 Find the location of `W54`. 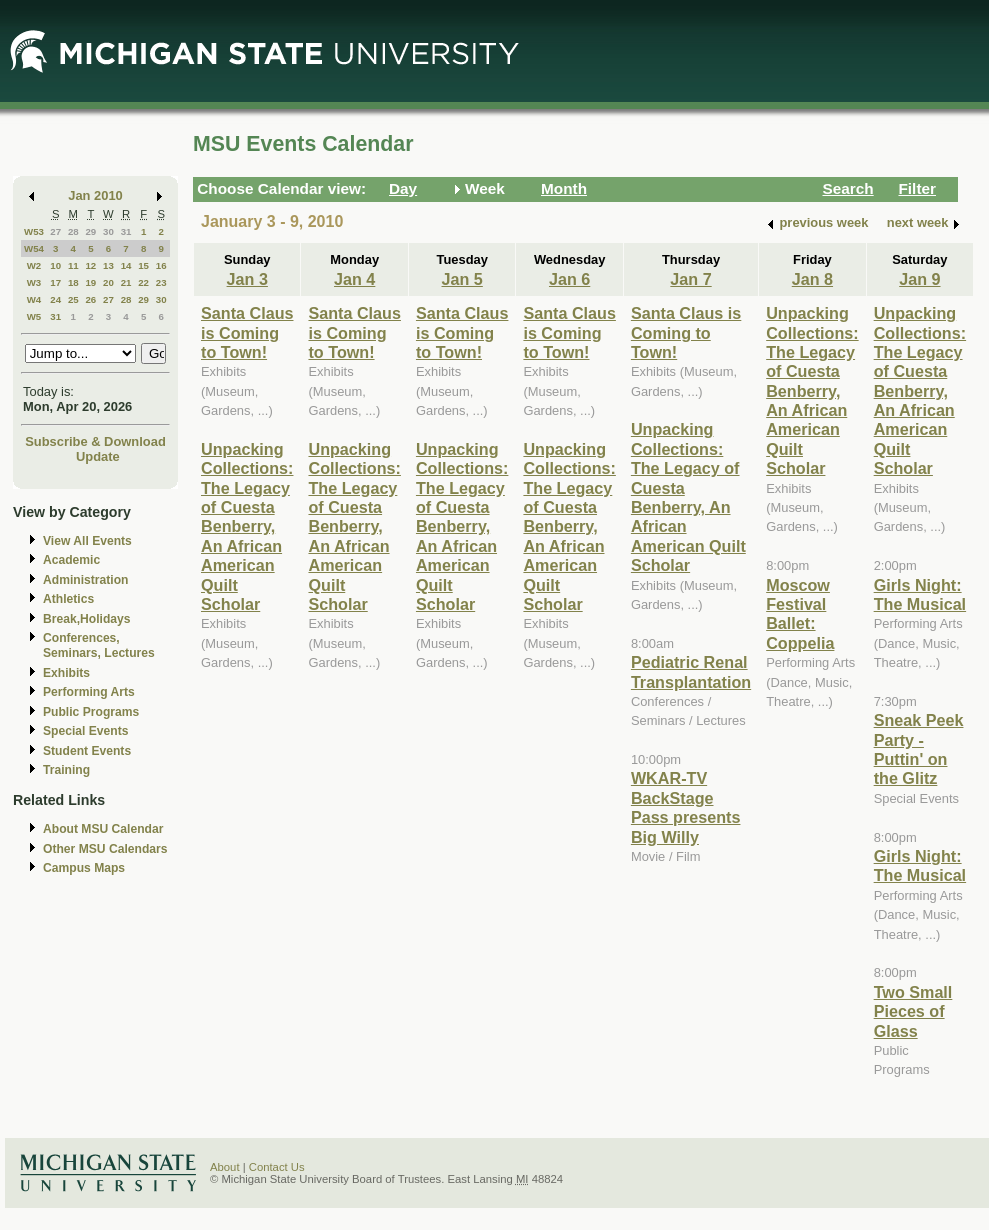

W54 is located at coordinates (34, 248).